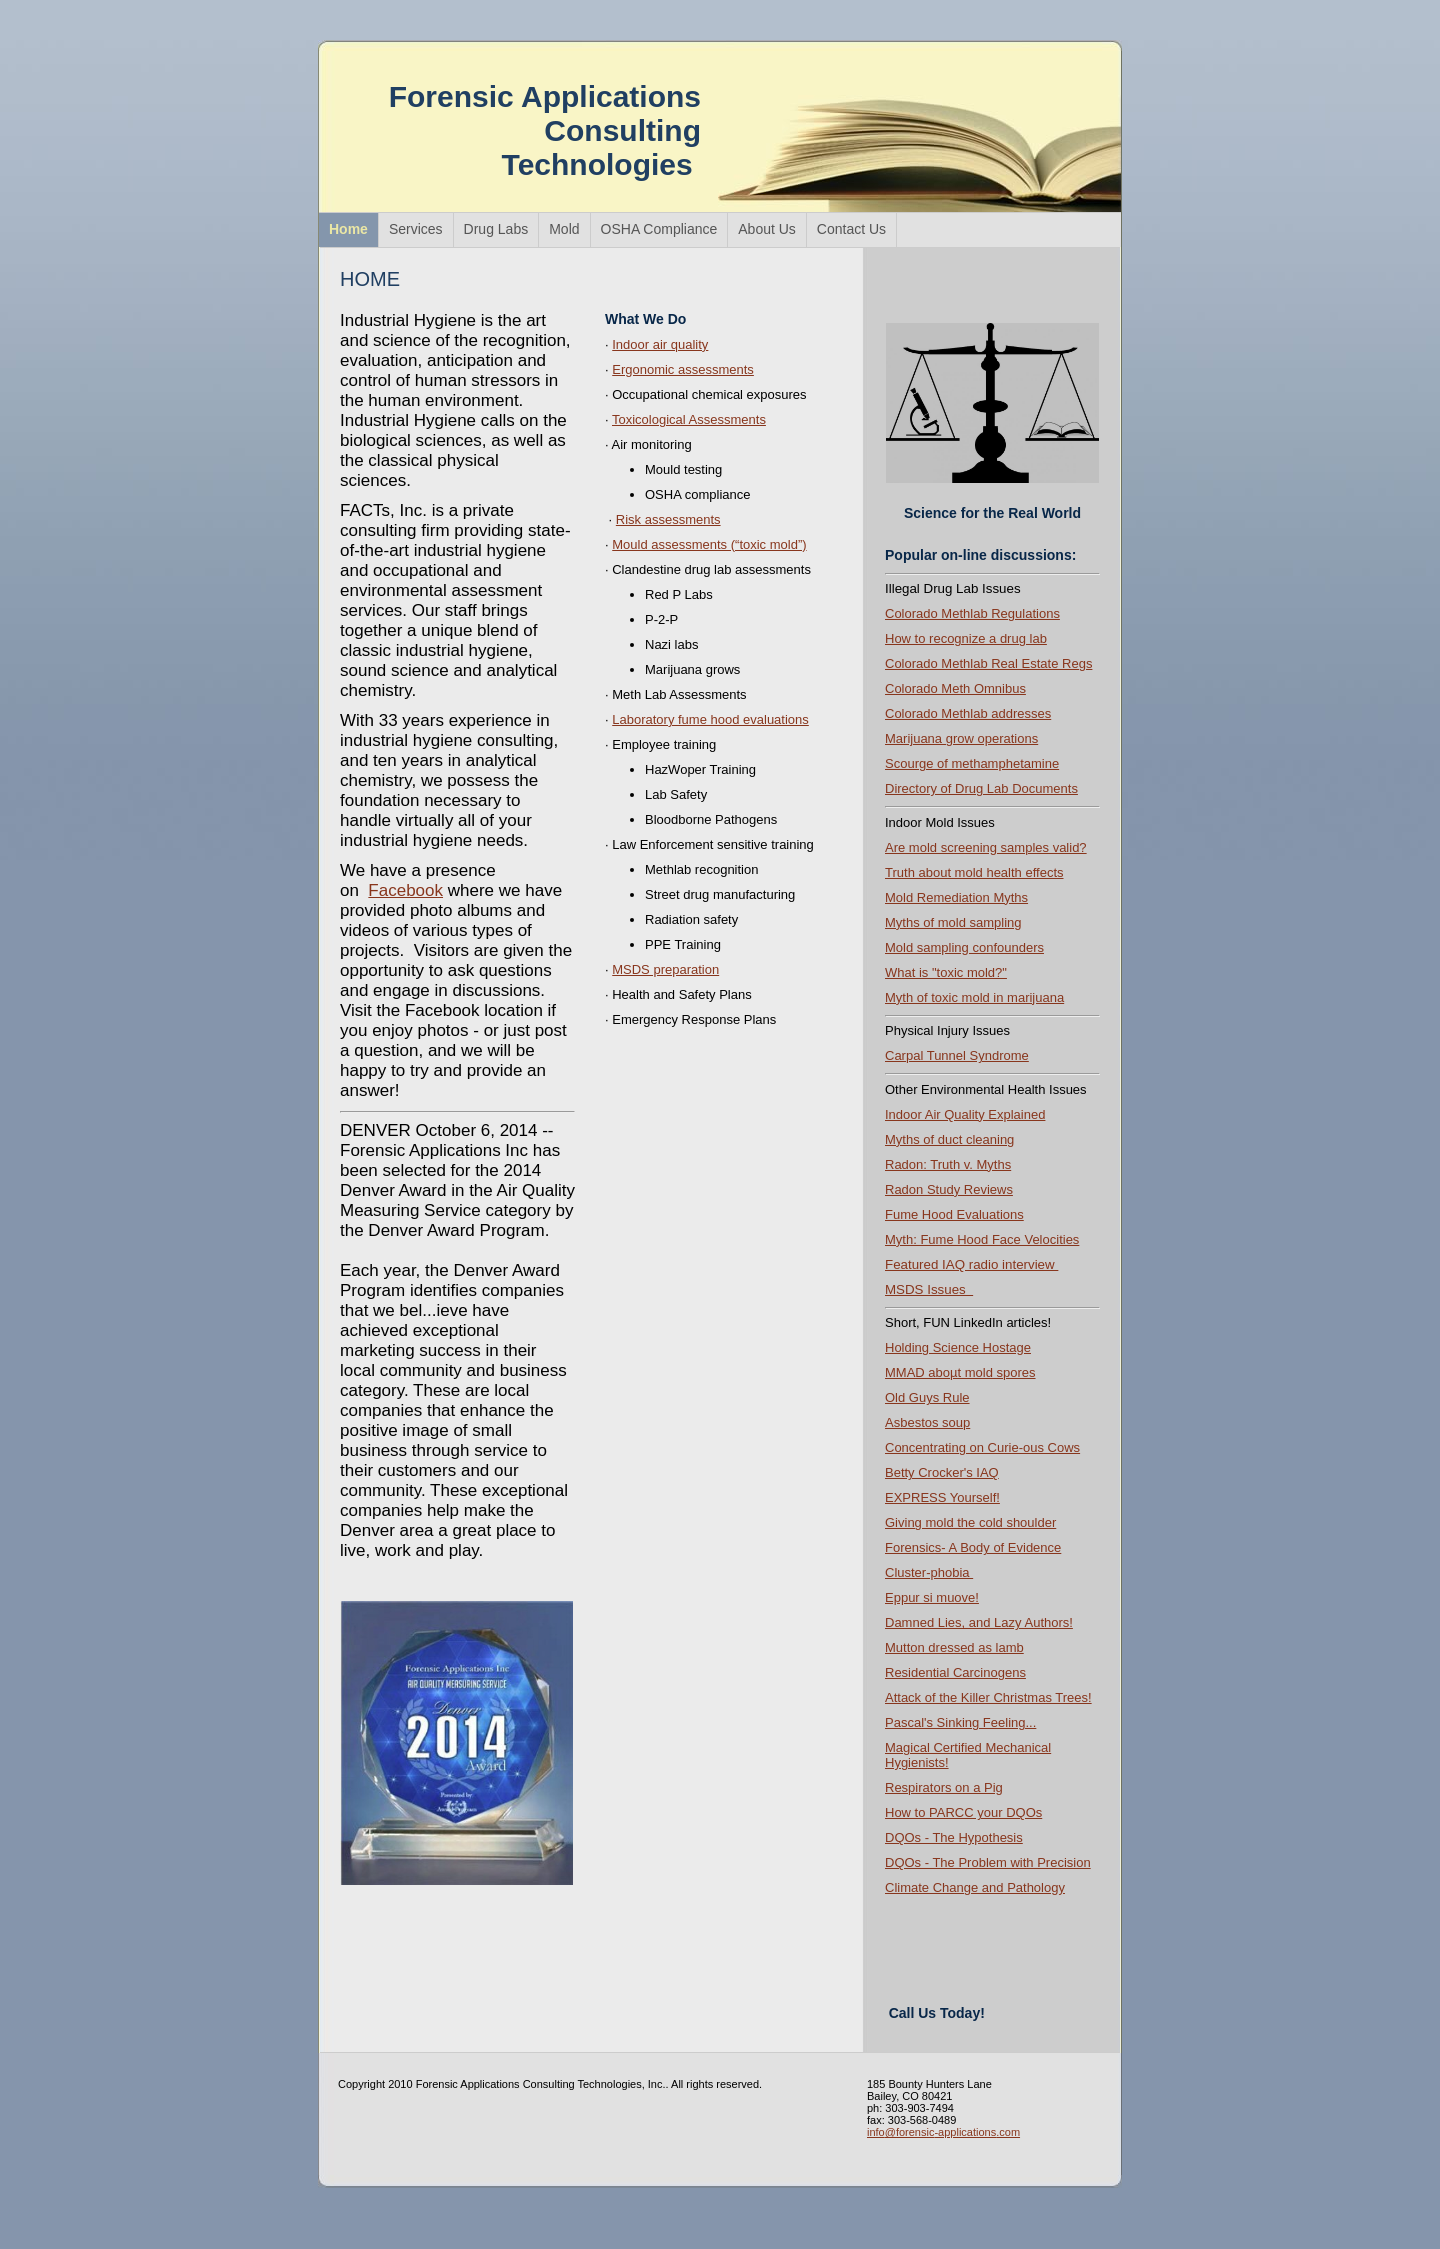 The image size is (1440, 2249). I want to click on Concentrating on Curie-ous Cows, so click(982, 1447).